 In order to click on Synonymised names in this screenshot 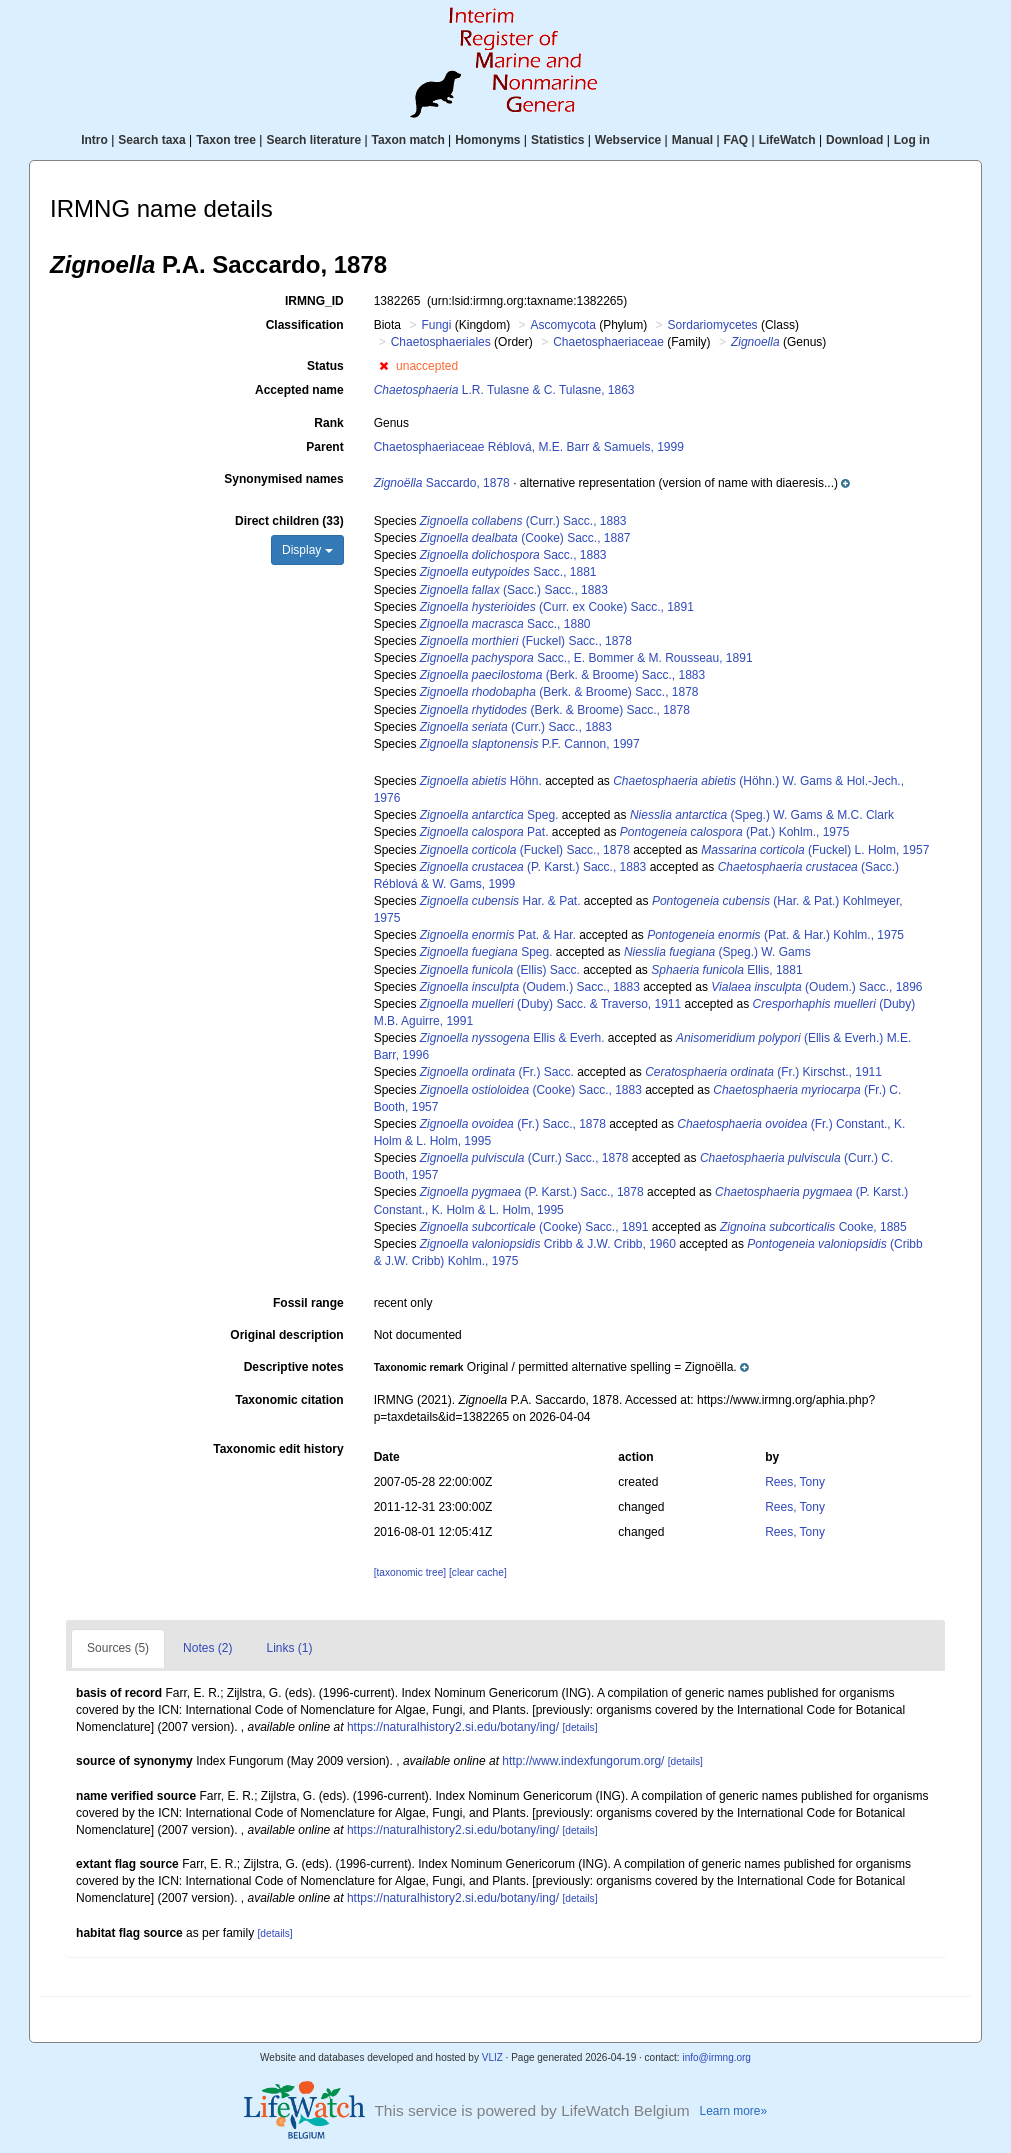, I will do `click(283, 479)`.